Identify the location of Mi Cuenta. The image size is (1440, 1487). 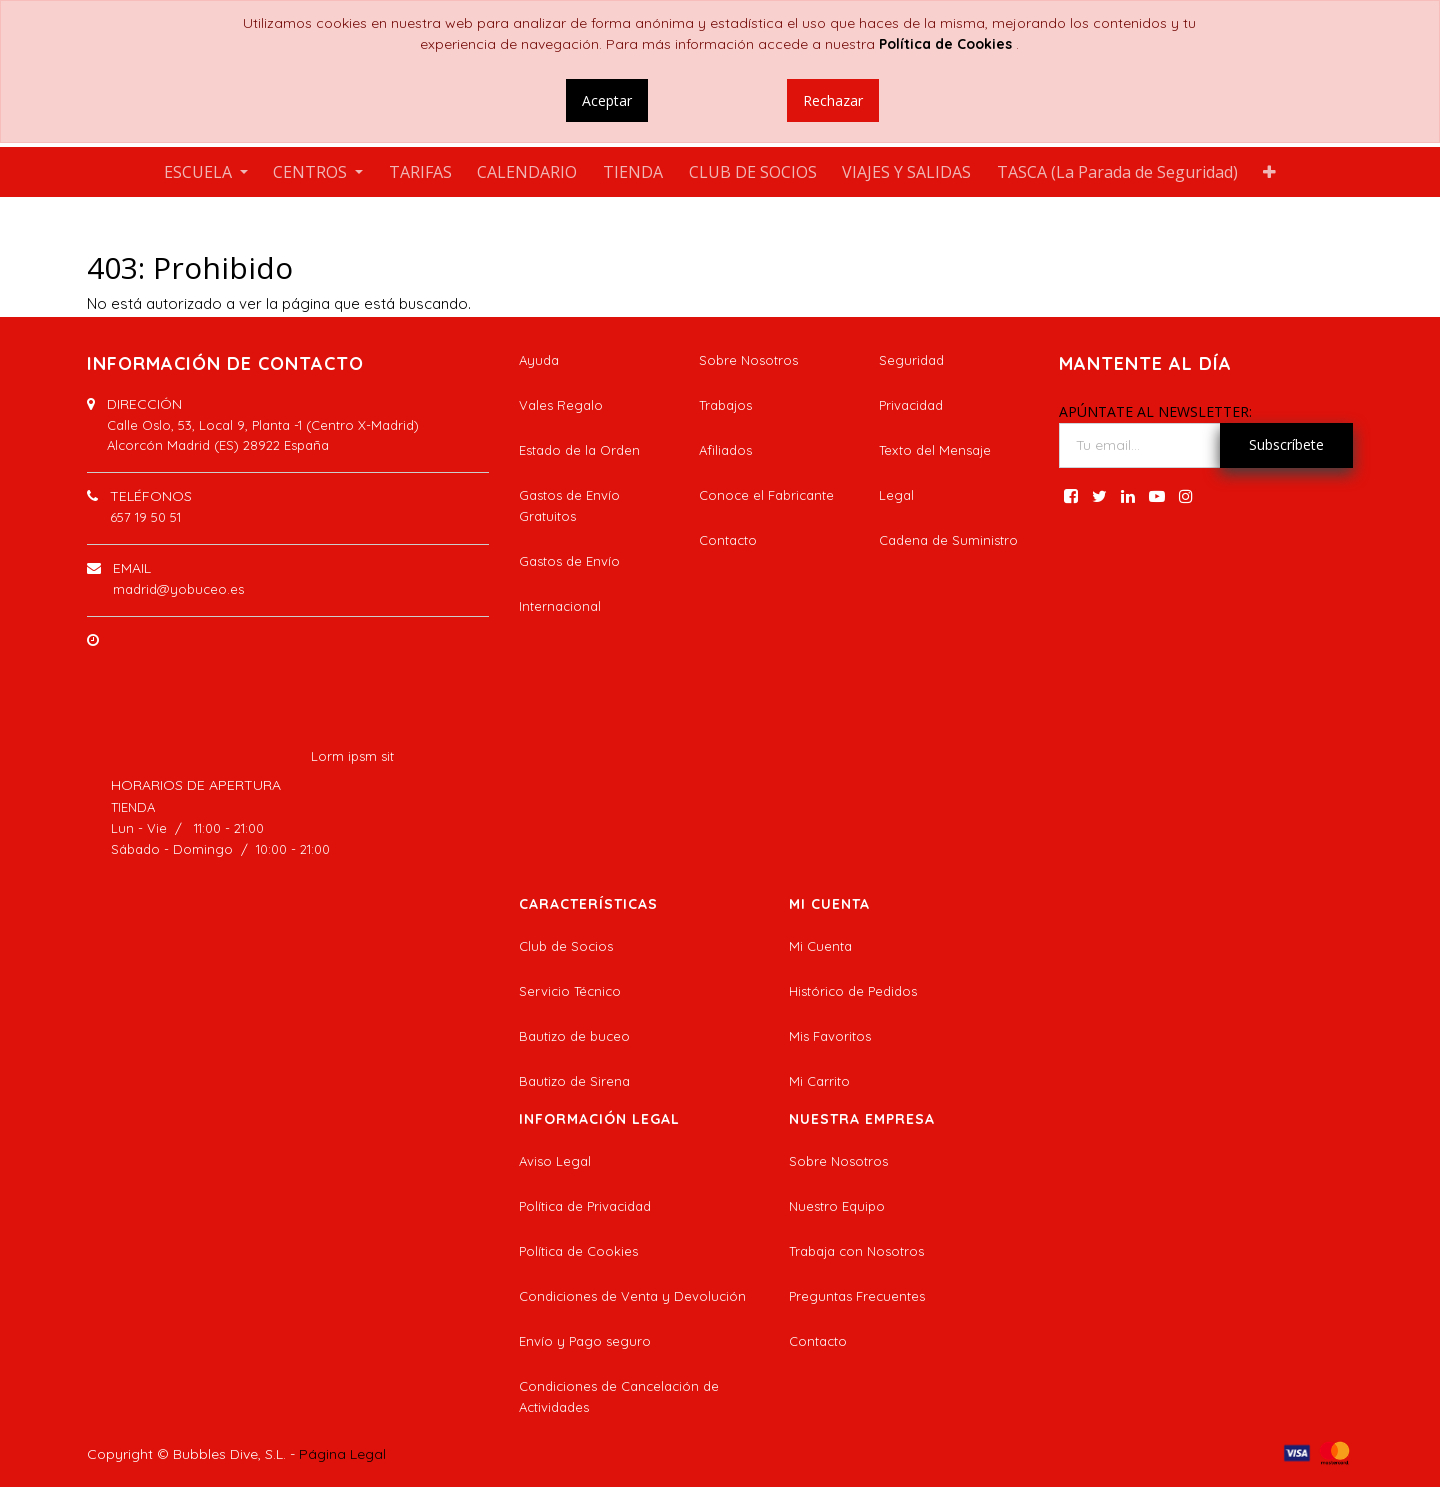
(820, 946).